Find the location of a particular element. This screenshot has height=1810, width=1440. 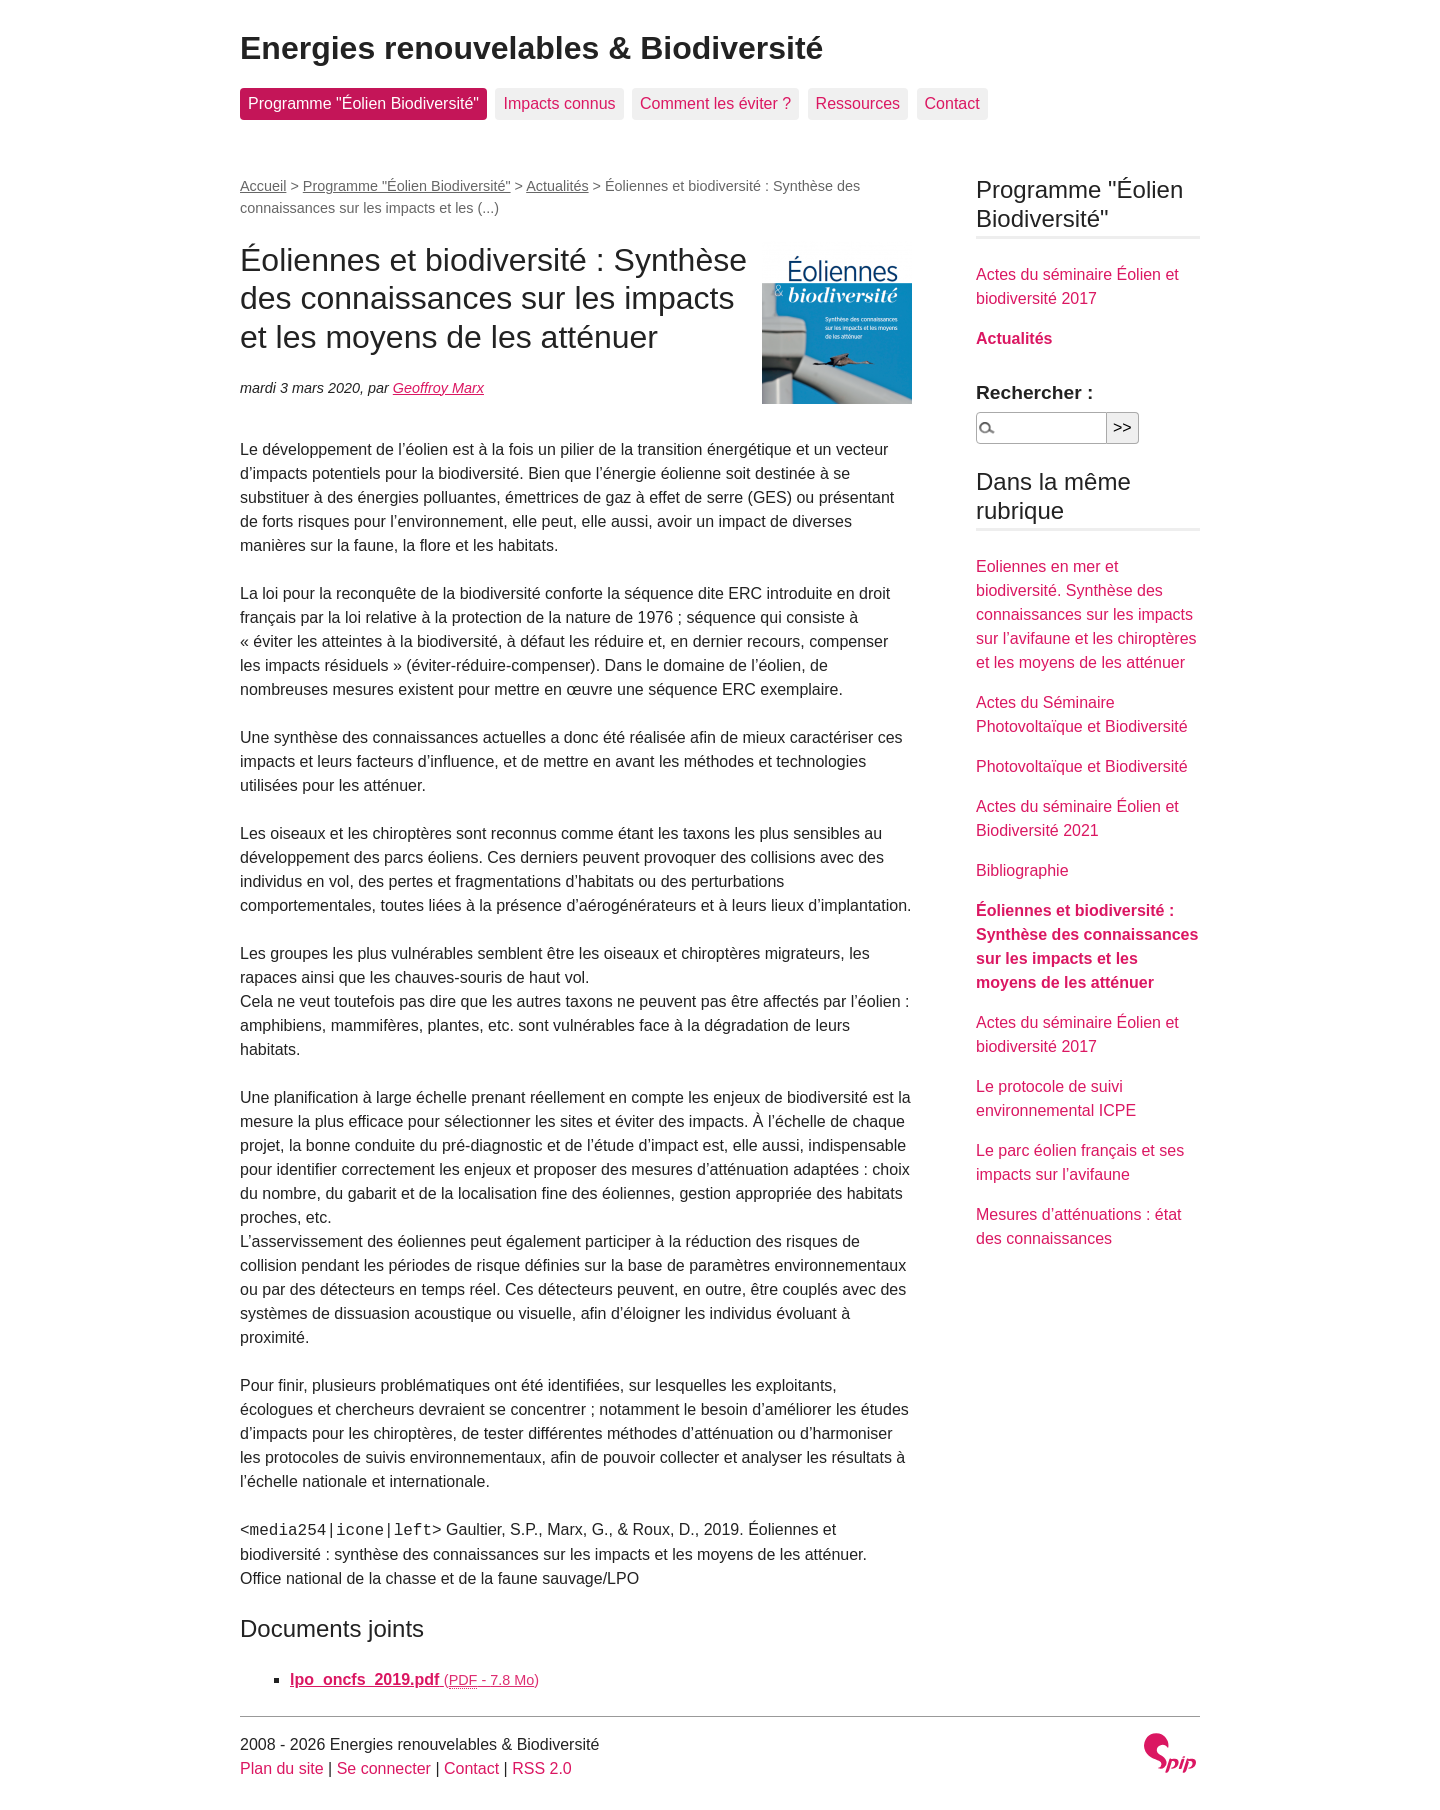

Plan du site is located at coordinates (282, 1768).